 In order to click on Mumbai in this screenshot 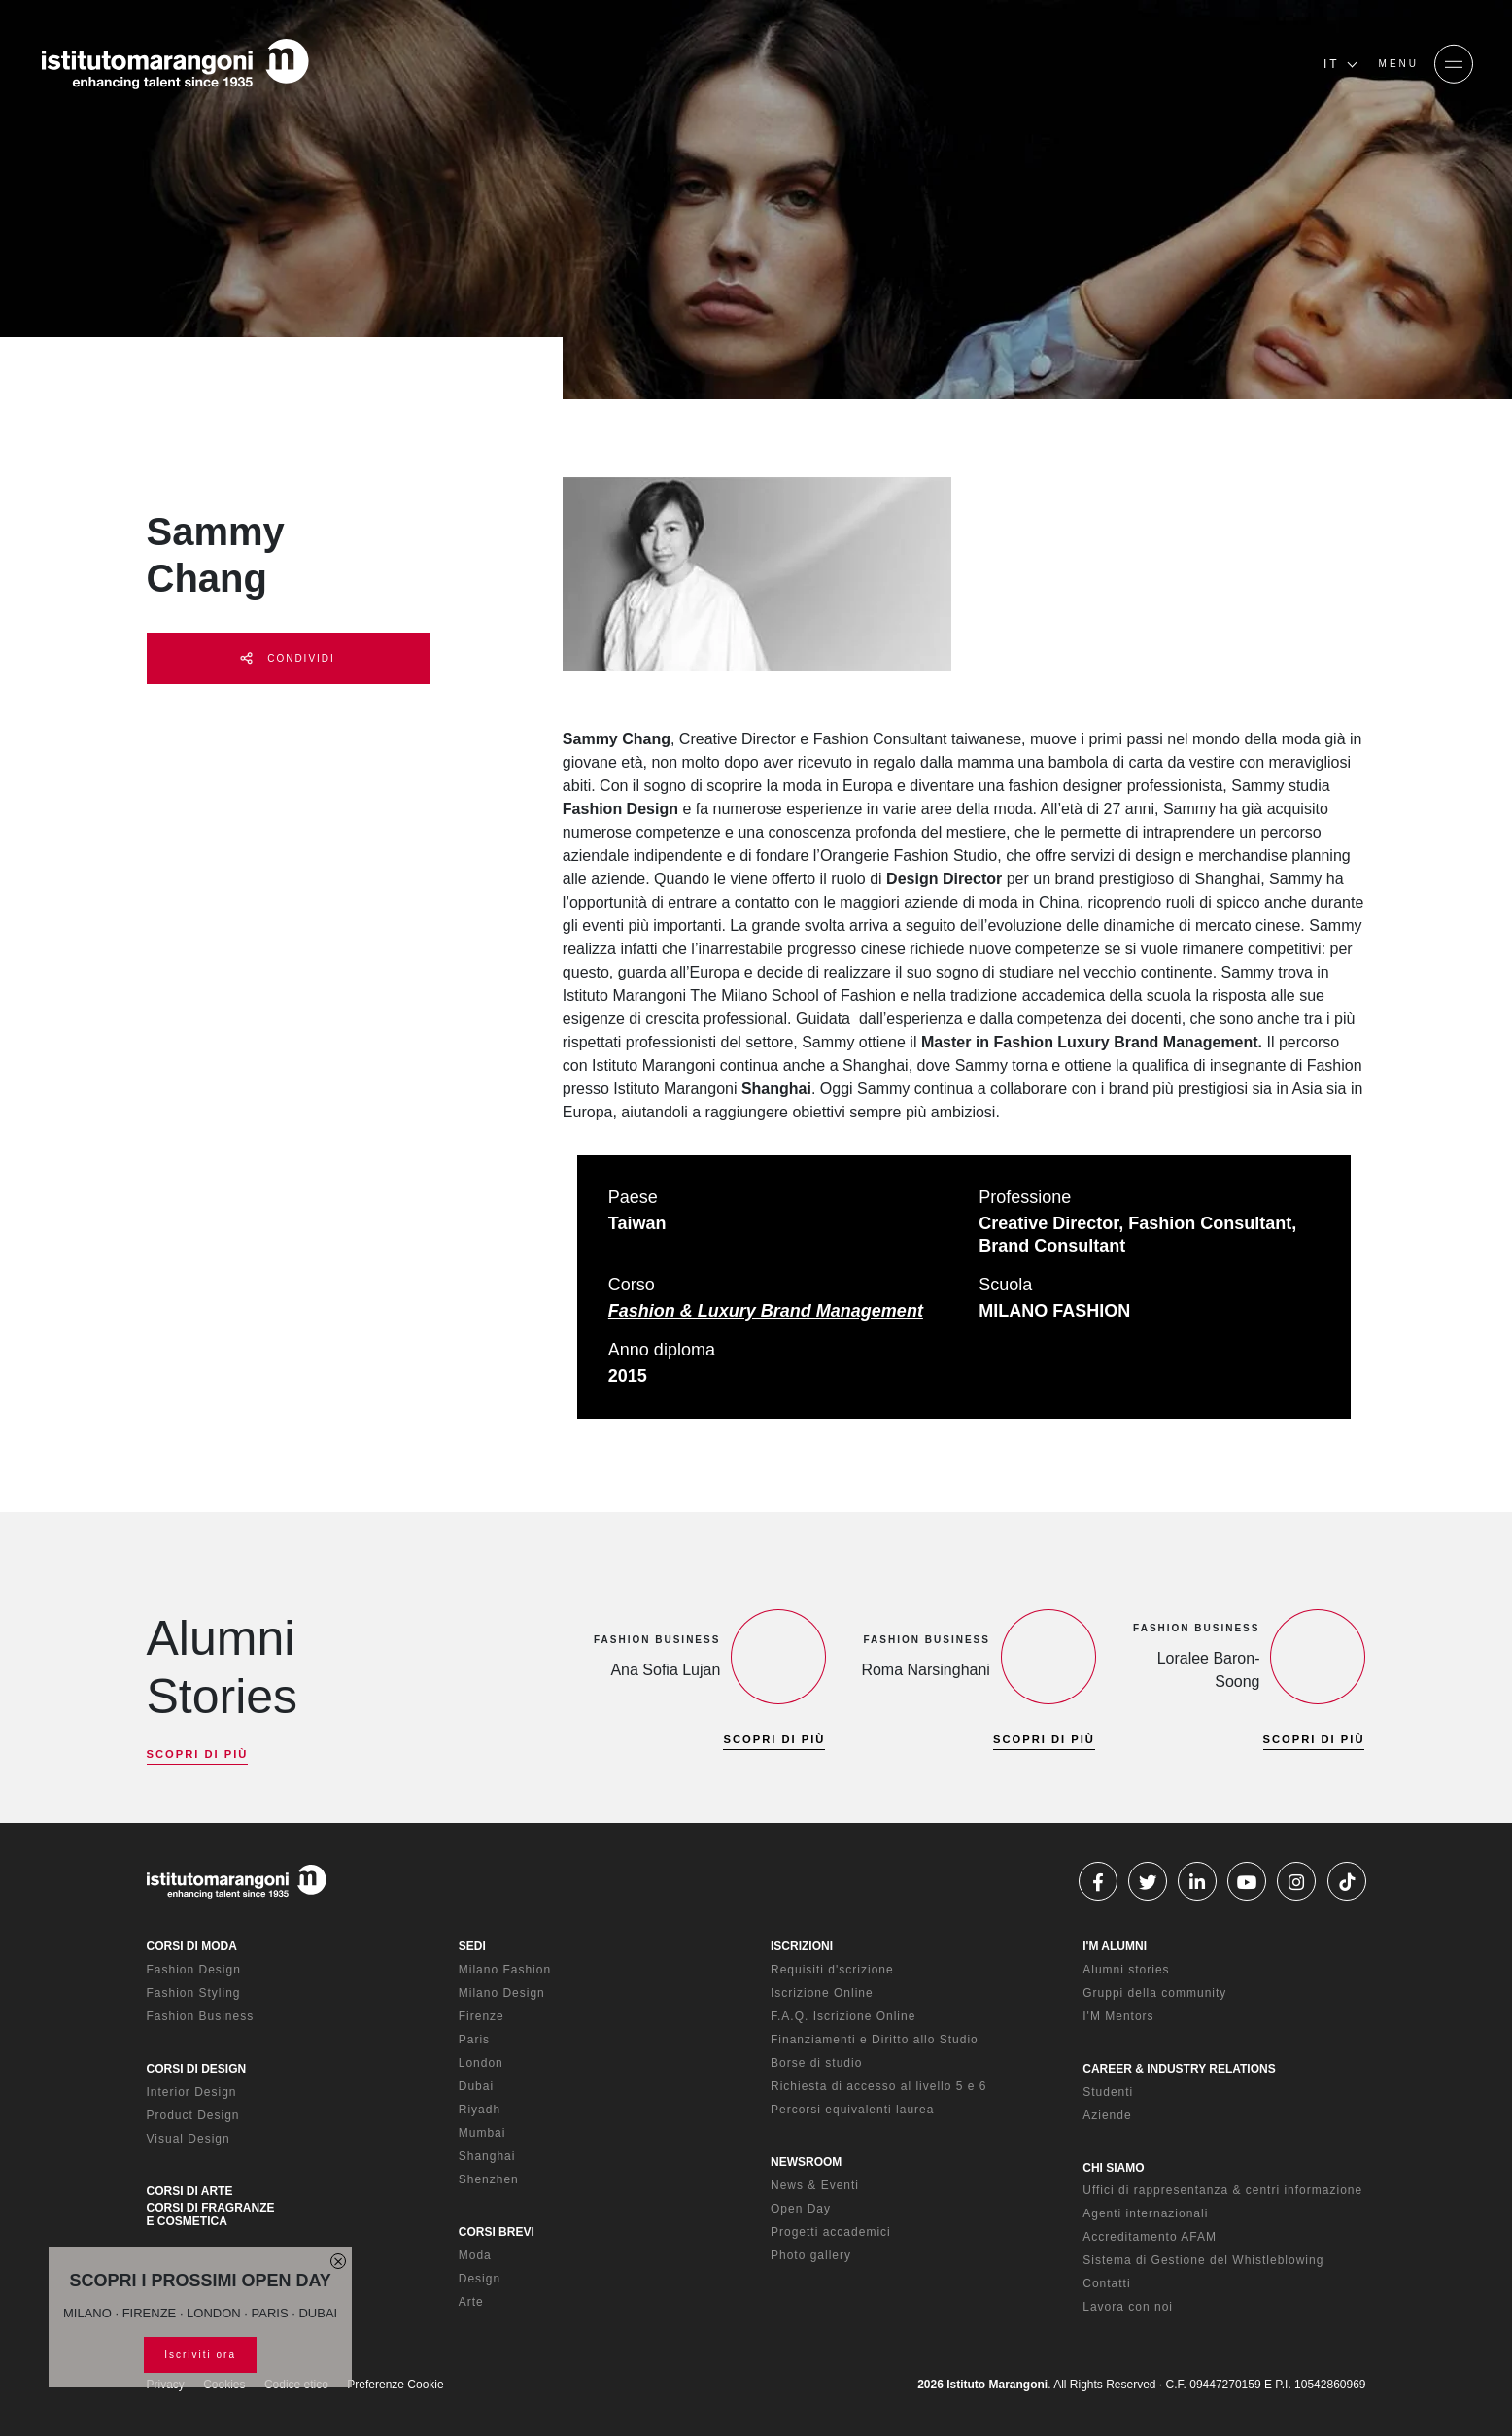, I will do `click(482, 2133)`.